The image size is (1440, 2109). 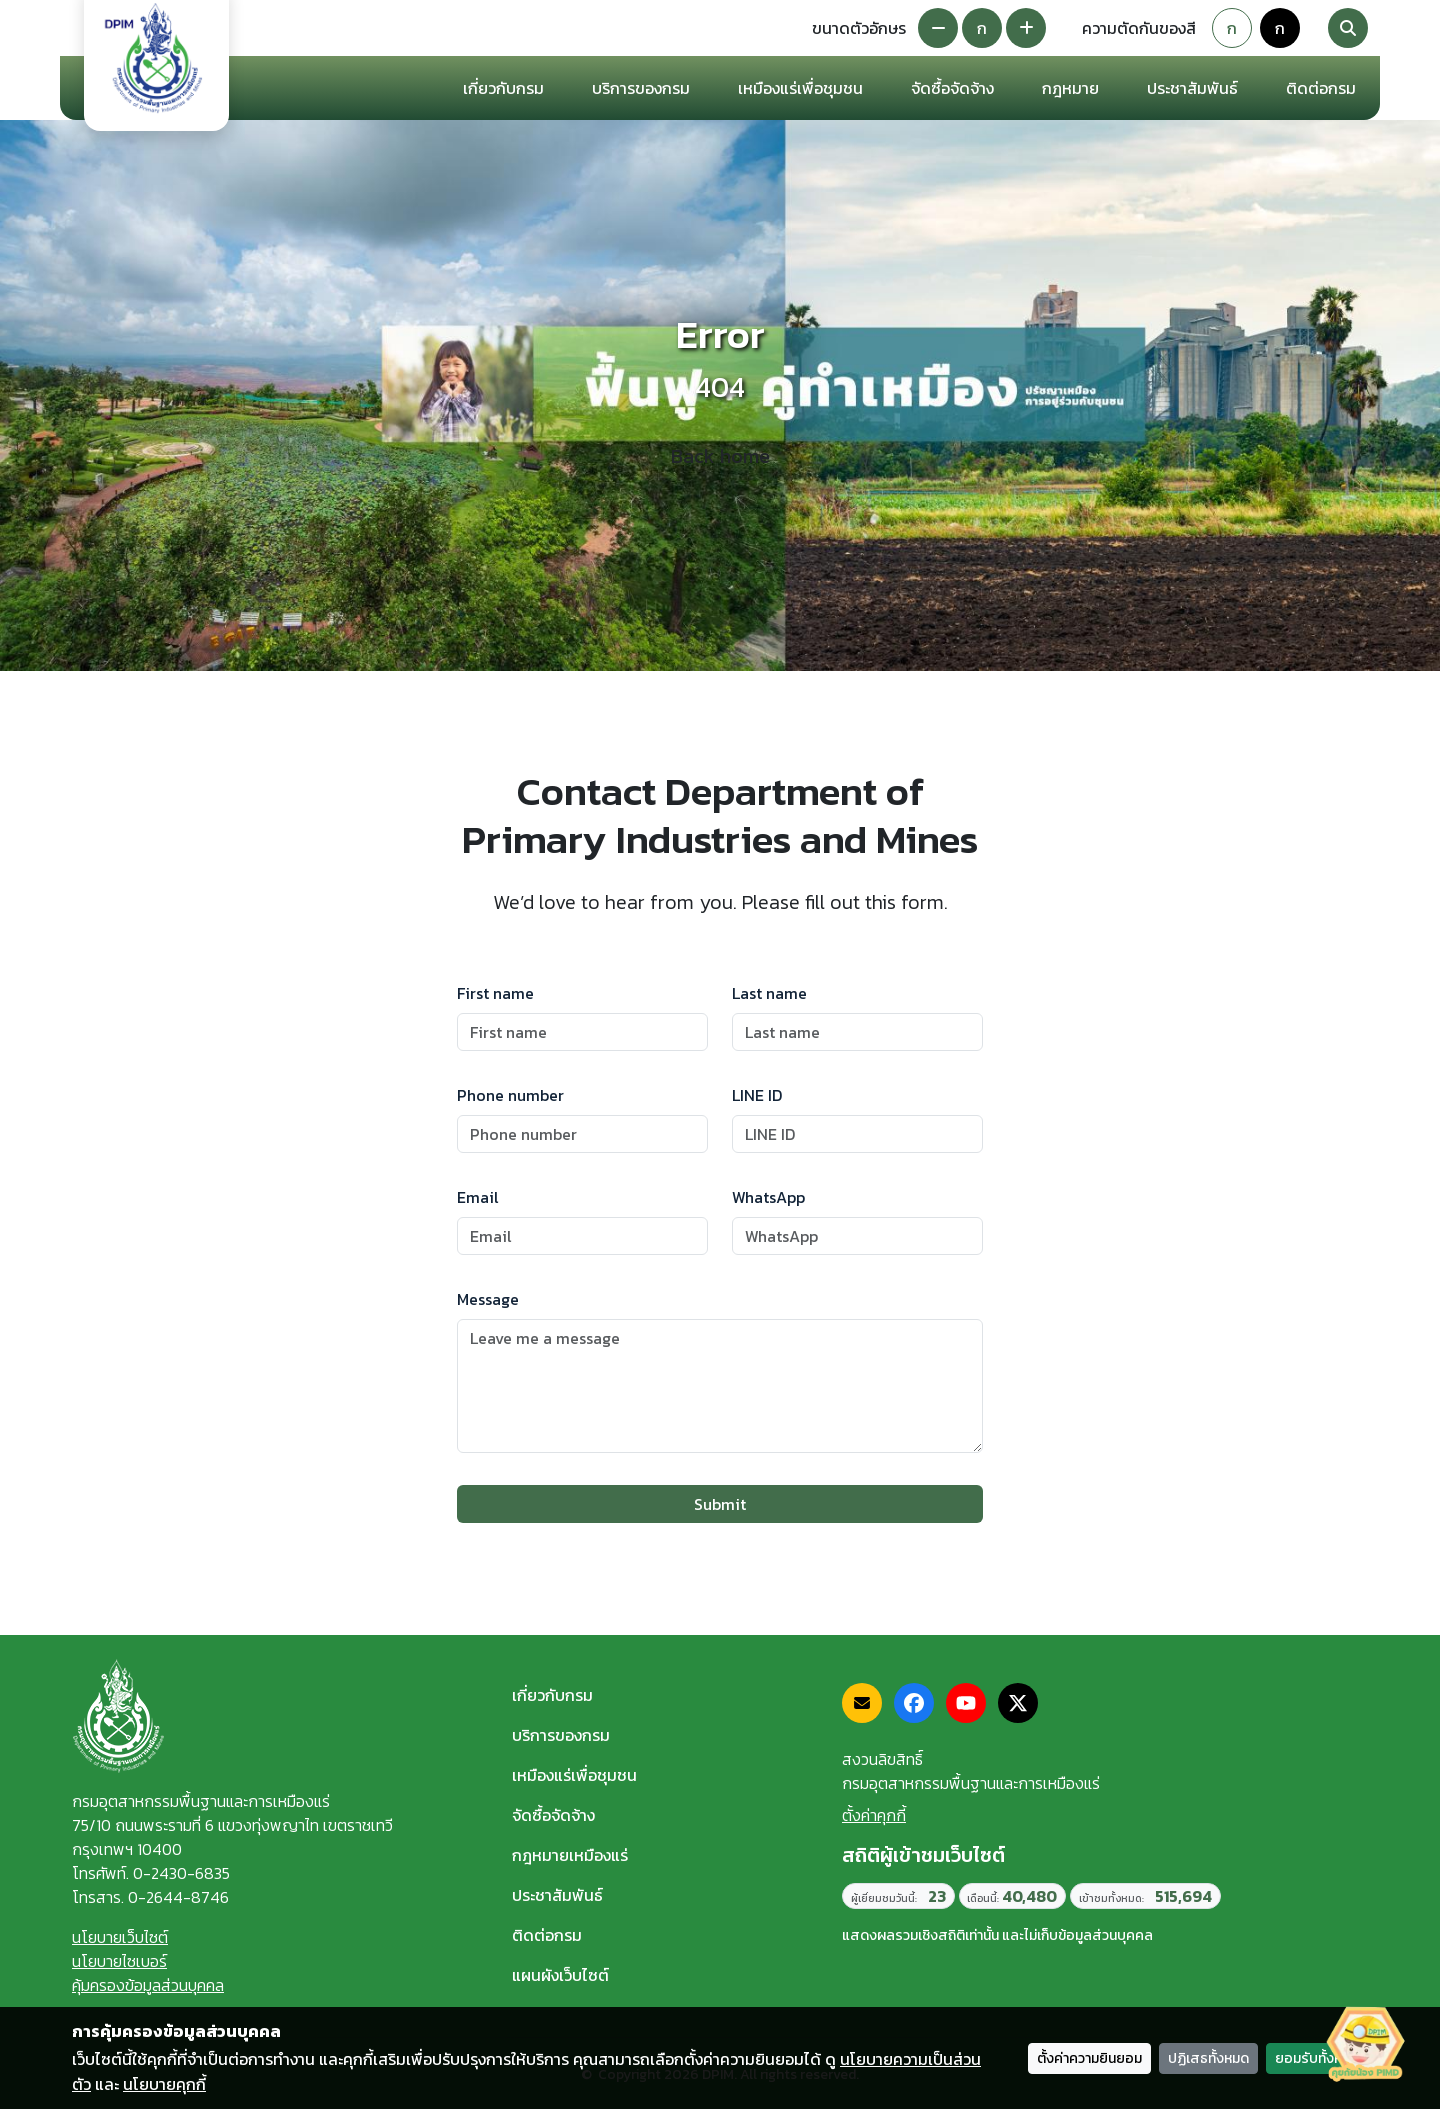 What do you see at coordinates (1192, 88) in the screenshot?
I see `ประชาสัมพันธ์ [button]` at bounding box center [1192, 88].